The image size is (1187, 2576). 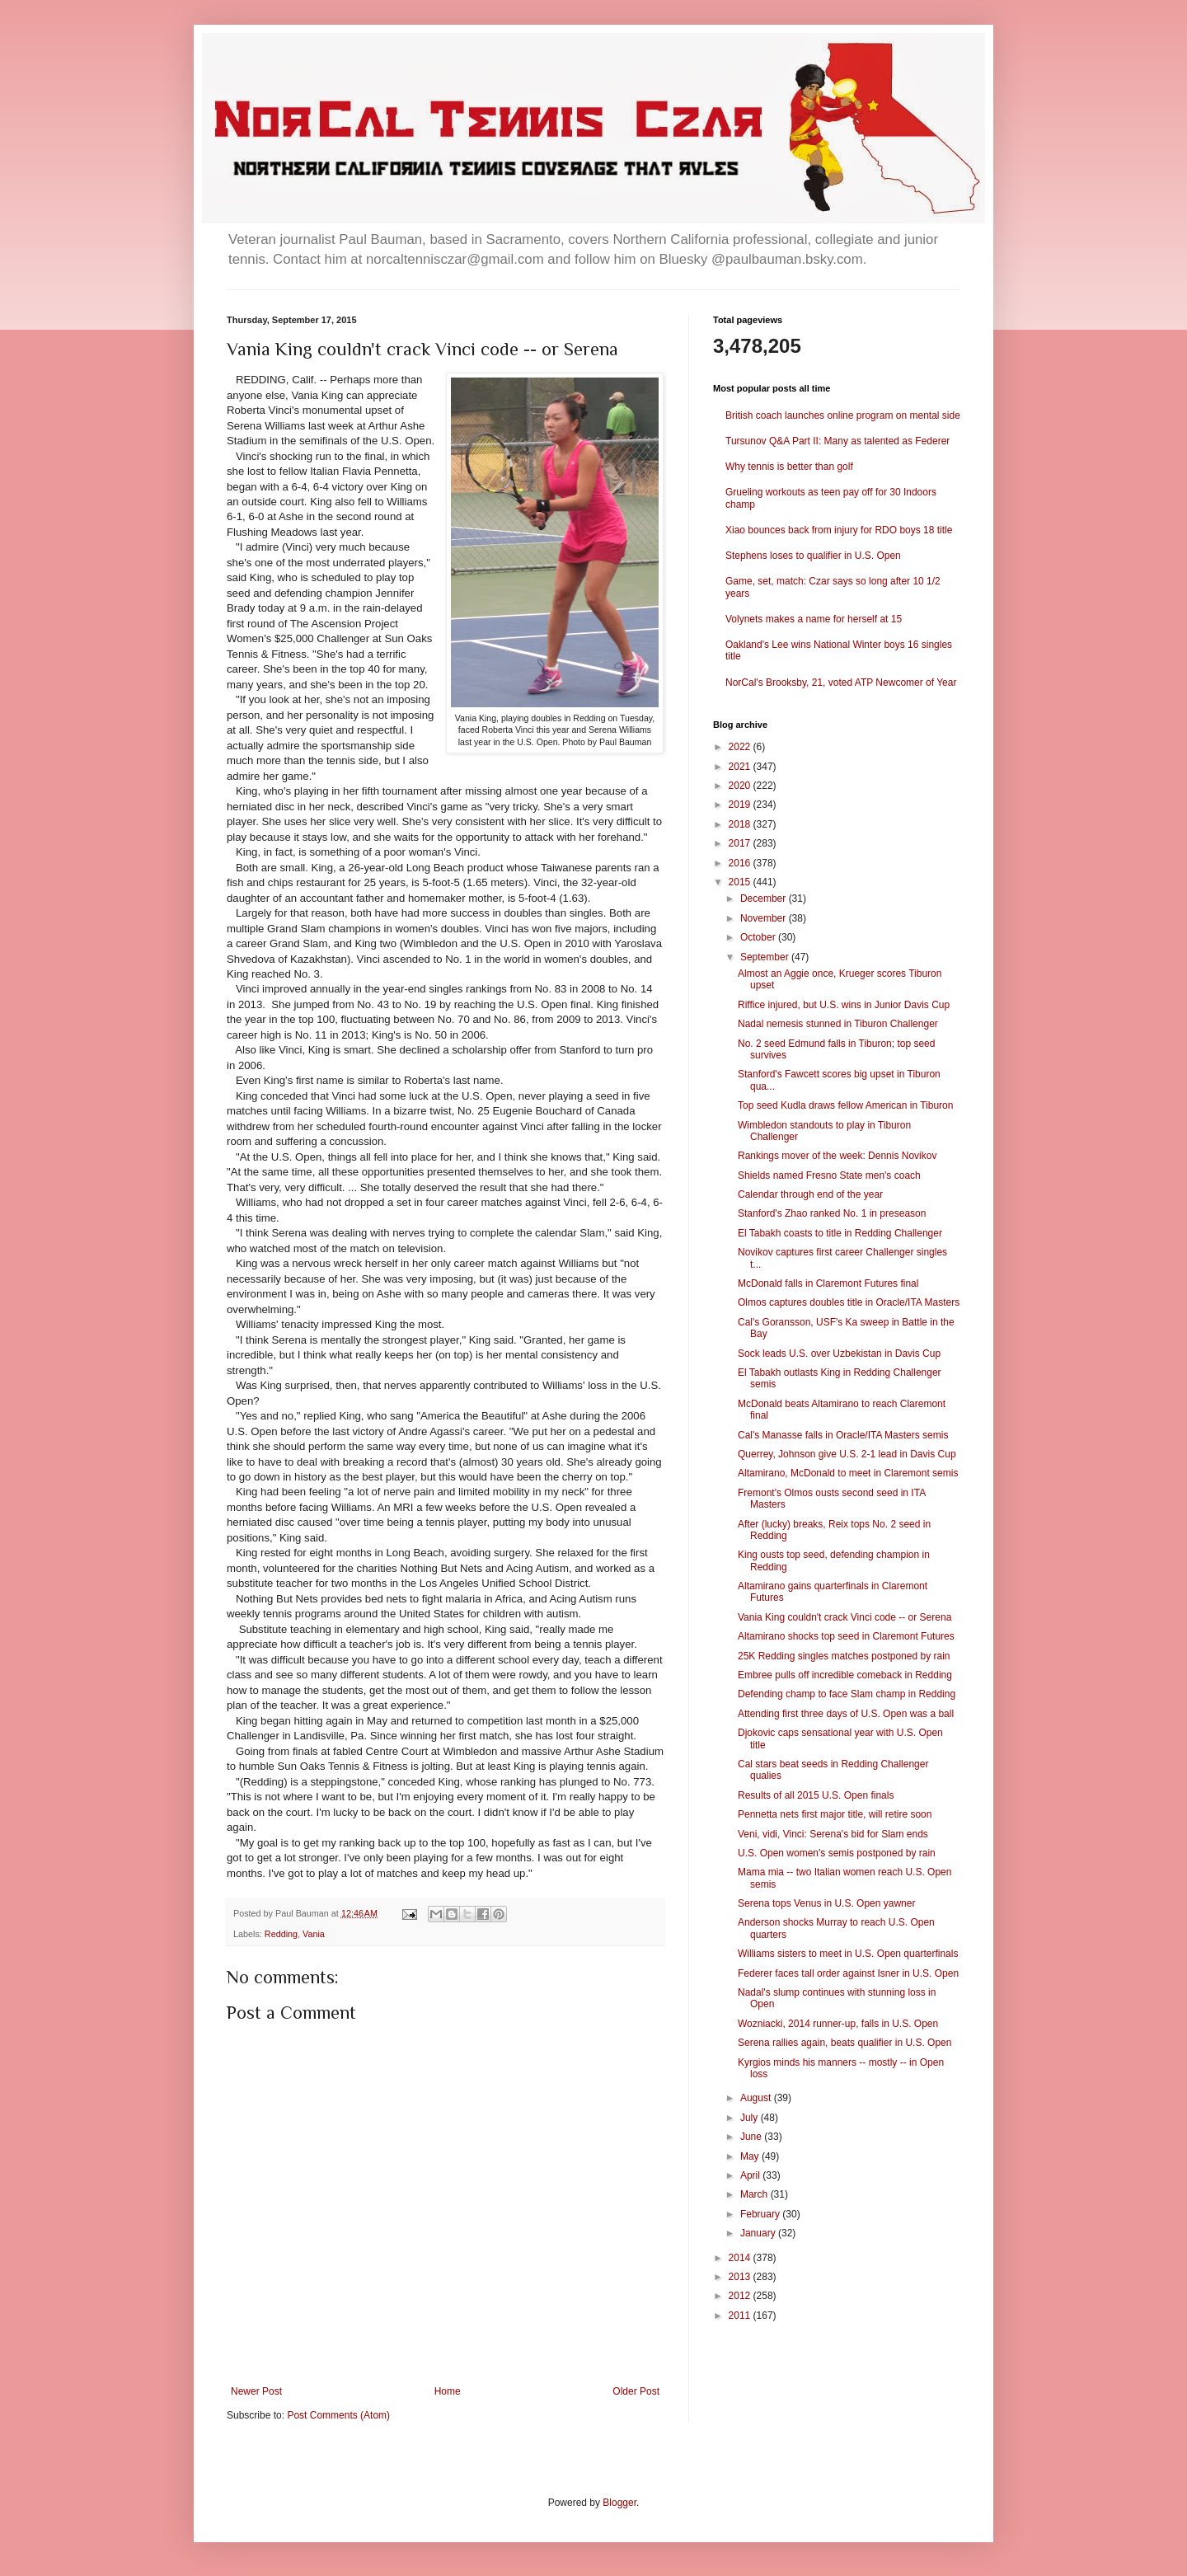 What do you see at coordinates (741, 804) in the screenshot?
I see `2019` at bounding box center [741, 804].